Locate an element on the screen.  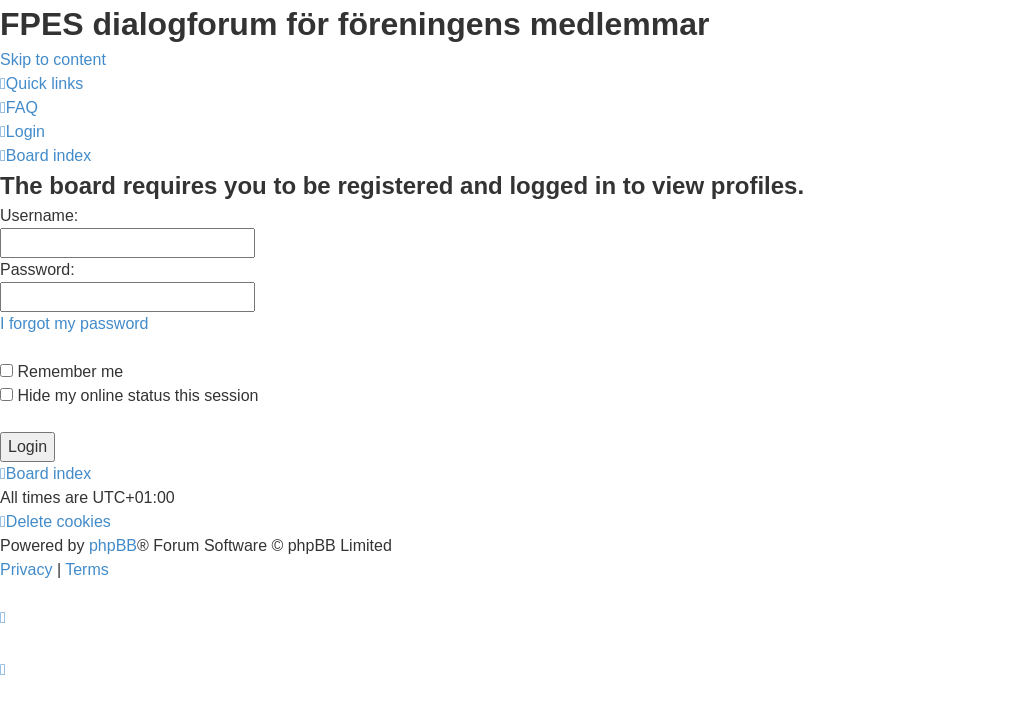
phpBB is located at coordinates (113, 545).